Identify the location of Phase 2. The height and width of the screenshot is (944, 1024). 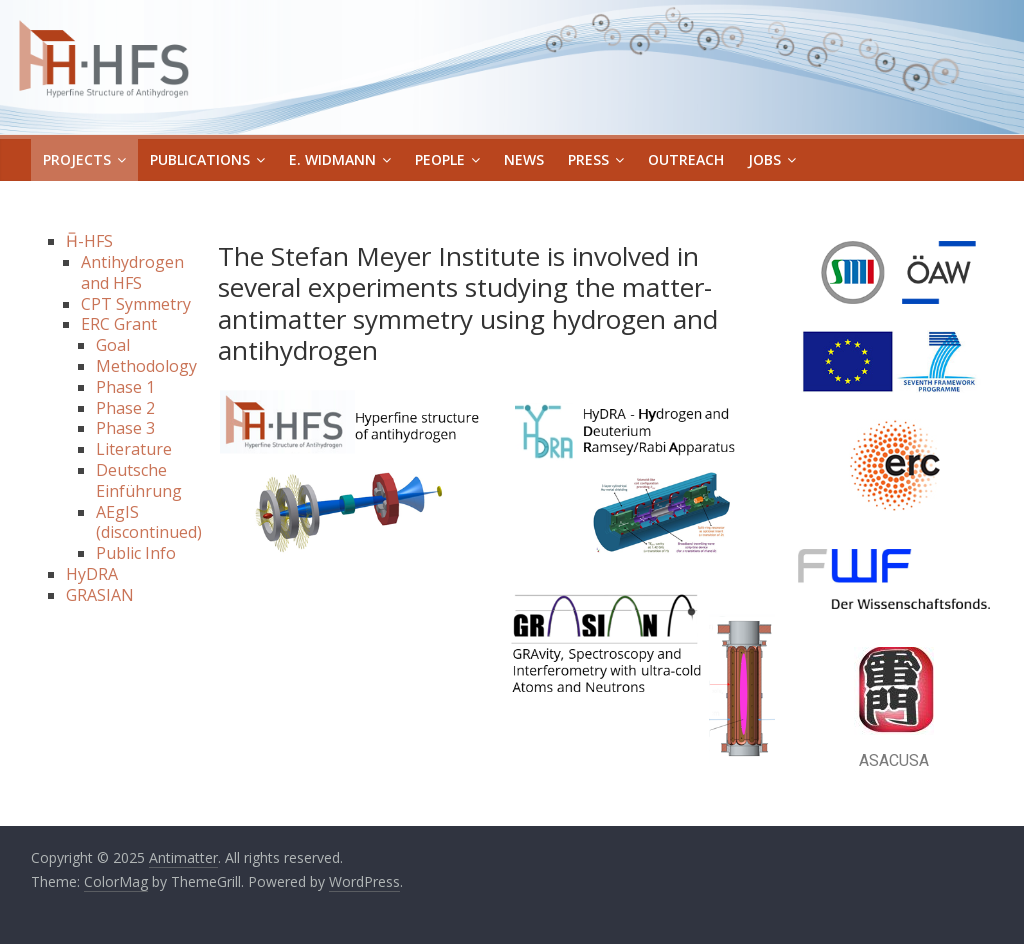
(125, 408).